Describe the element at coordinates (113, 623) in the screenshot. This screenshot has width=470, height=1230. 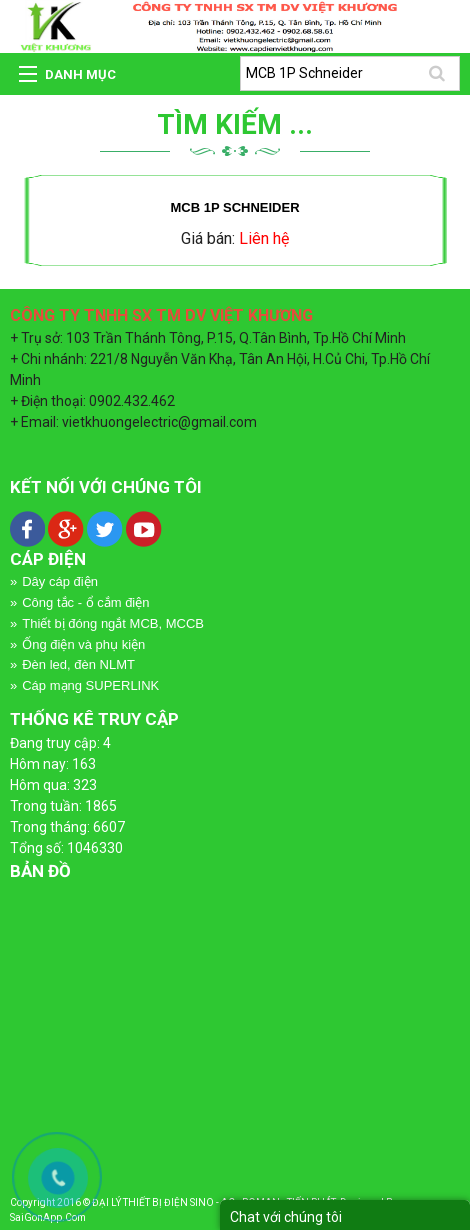
I see `Thiết bị đóng ngắt MCB, MCCB` at that location.